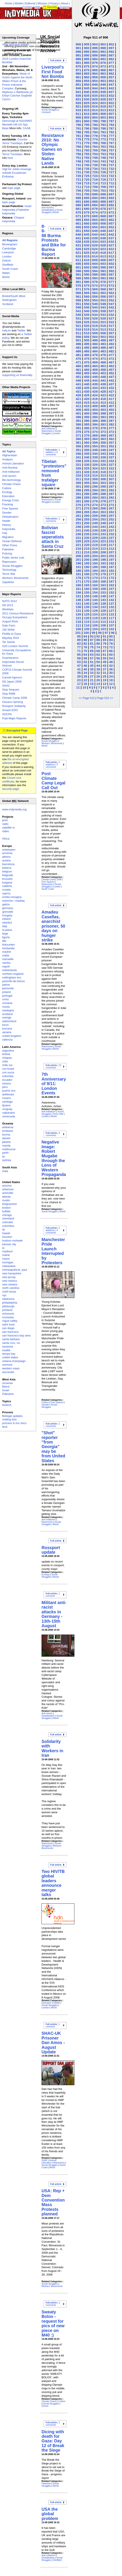 The width and height of the screenshot is (122, 2576). I want to click on 894, so click(95, 51).